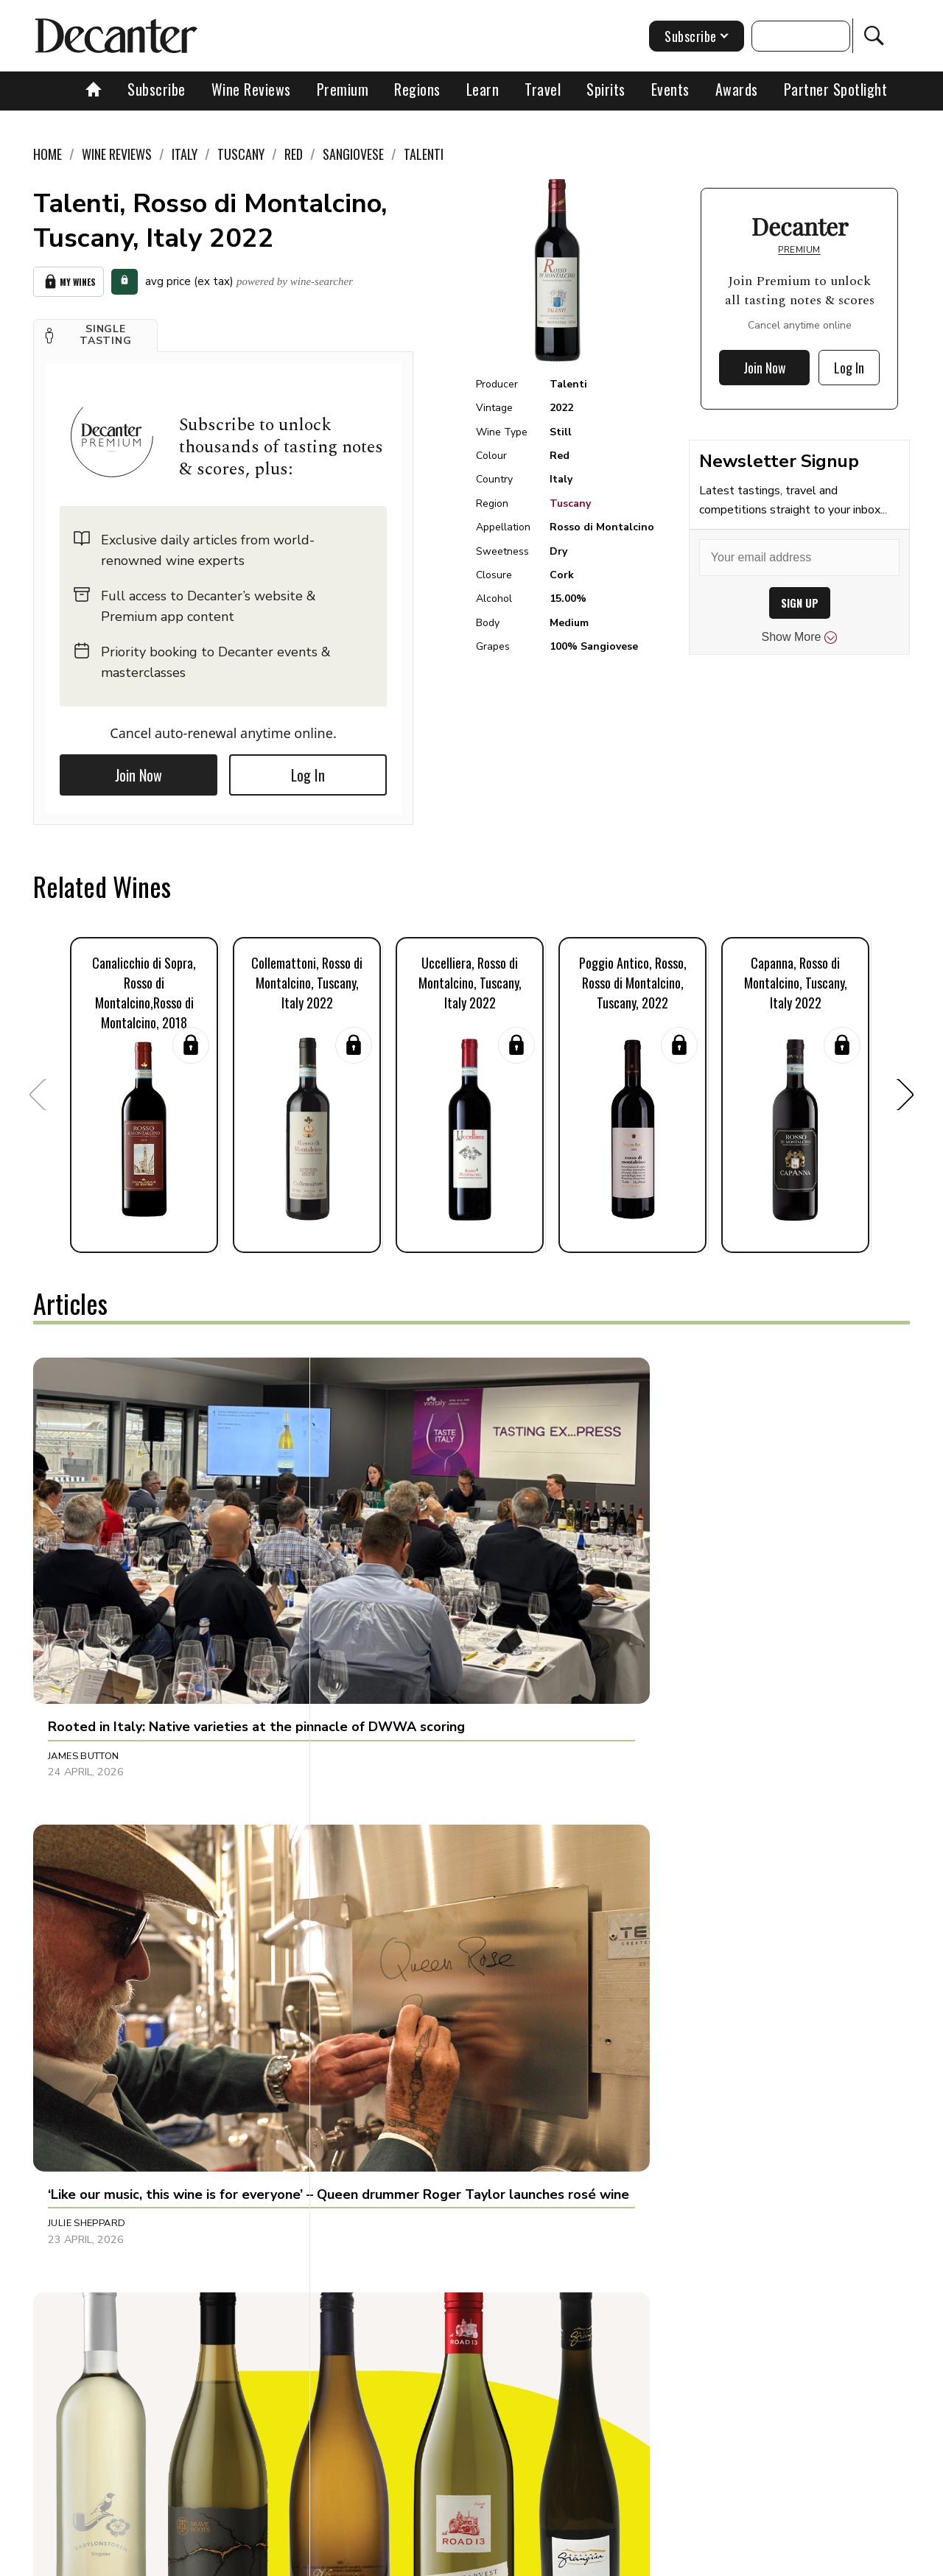  Describe the element at coordinates (498, 2559) in the screenshot. I see `Privacy Policy` at that location.